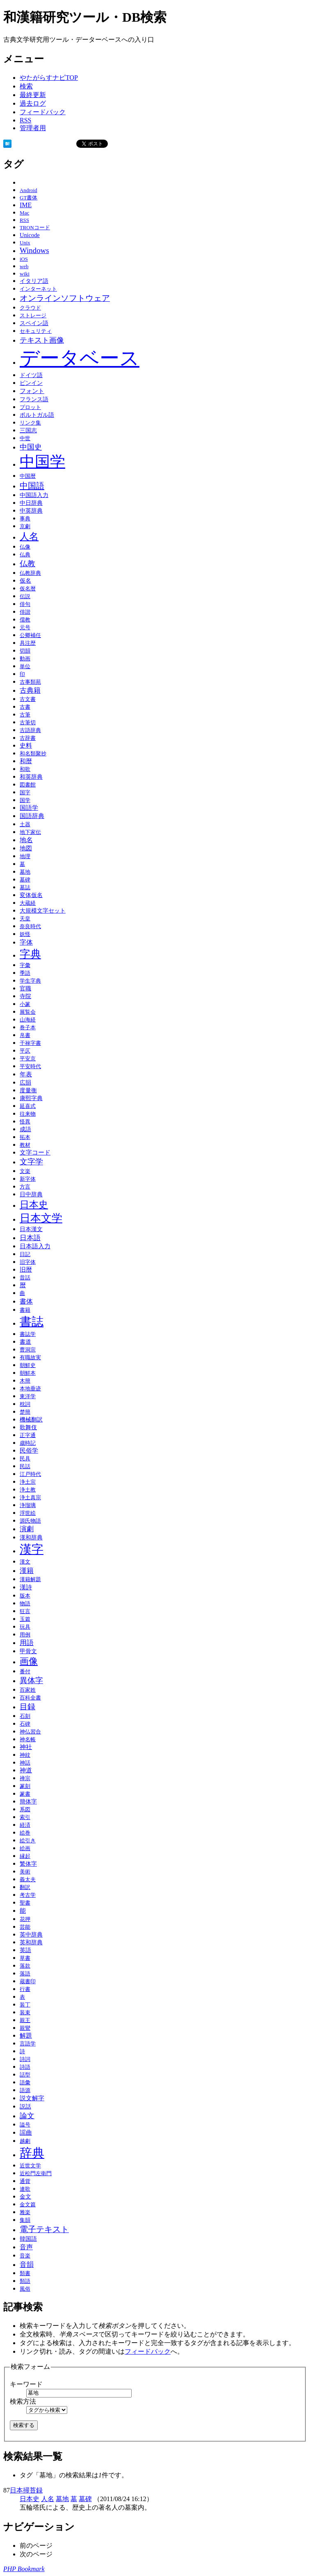 The height and width of the screenshot is (2576, 310). What do you see at coordinates (33, 103) in the screenshot?
I see `過去ログ` at bounding box center [33, 103].